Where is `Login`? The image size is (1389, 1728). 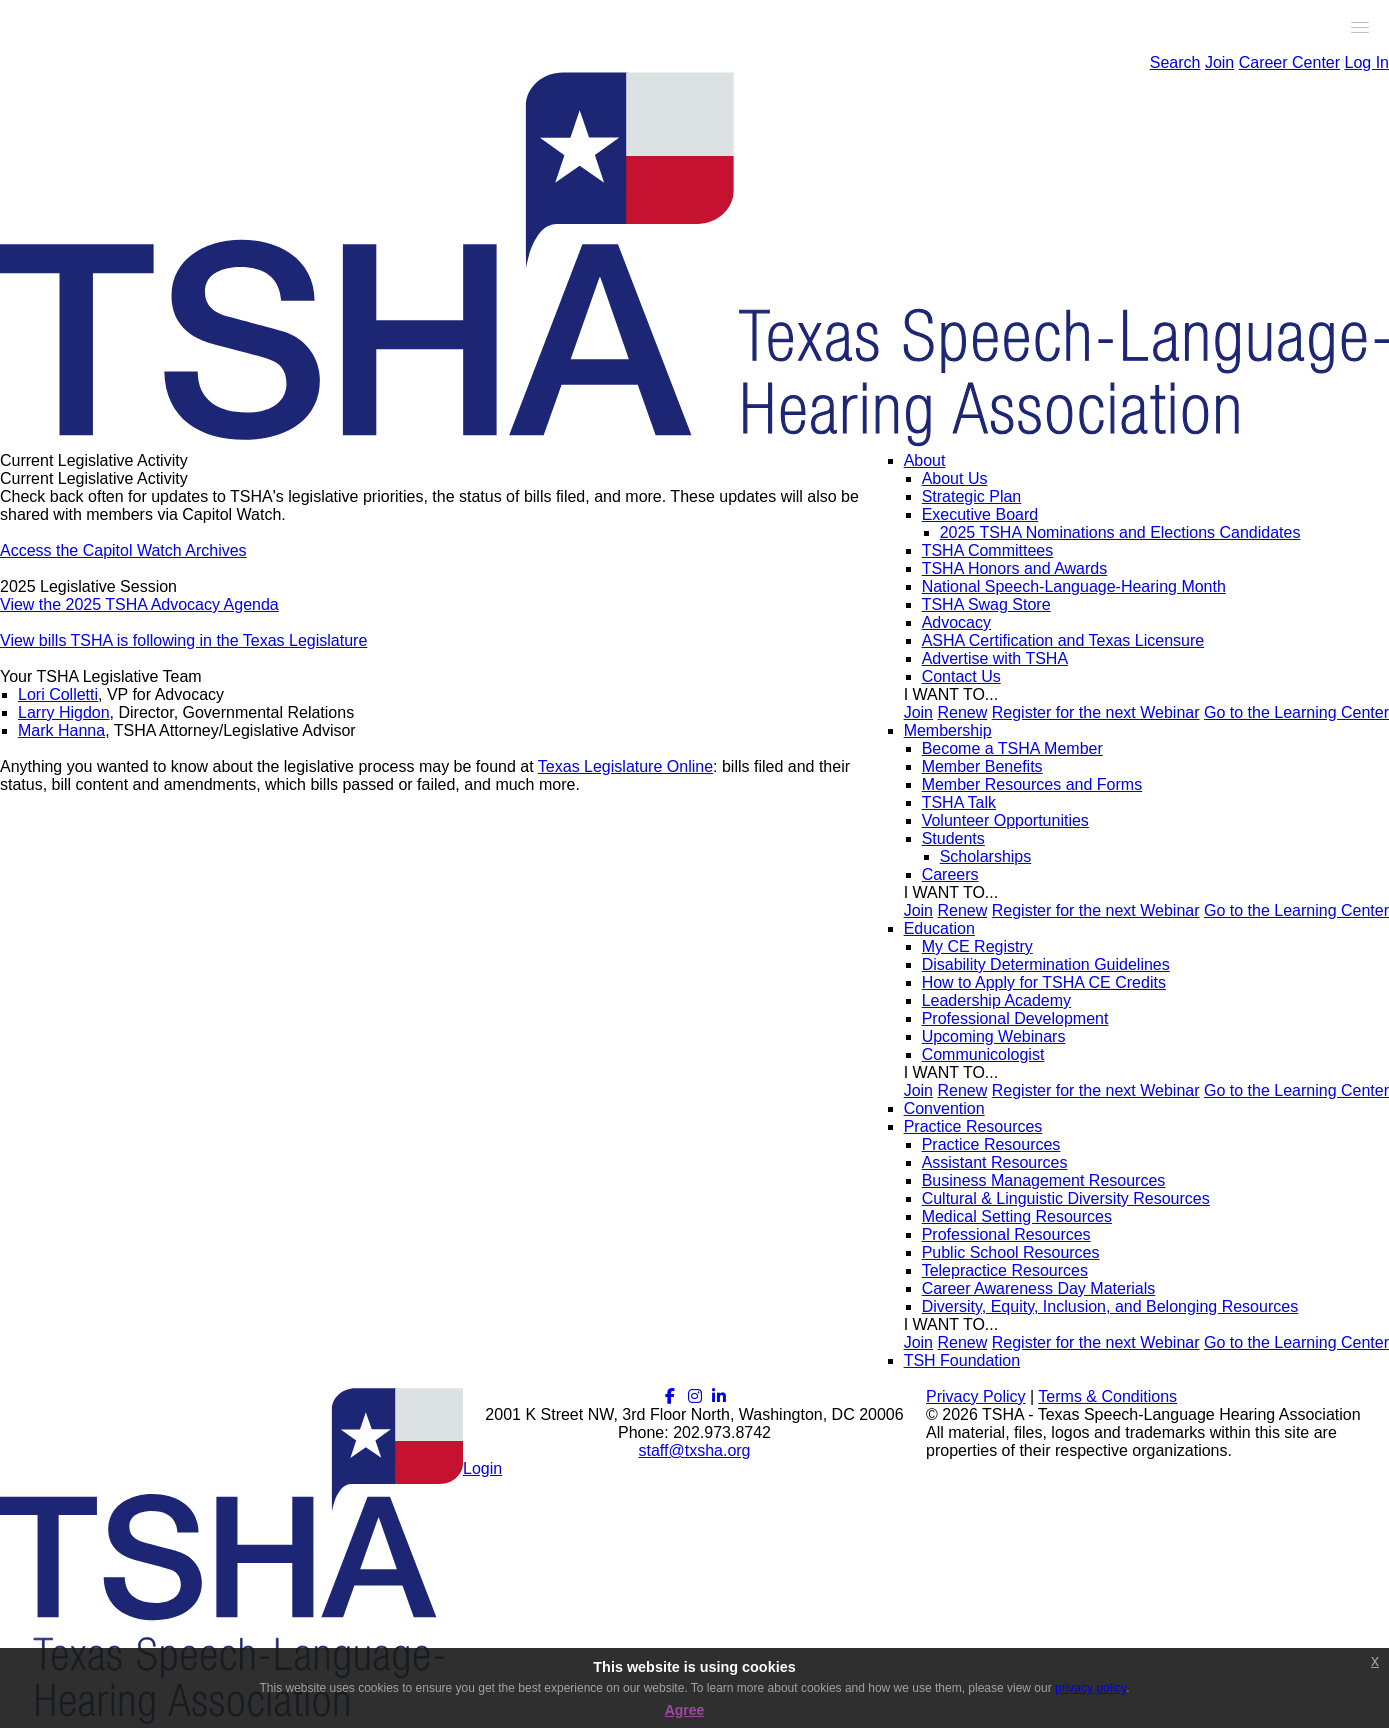
Login is located at coordinates (482, 1468).